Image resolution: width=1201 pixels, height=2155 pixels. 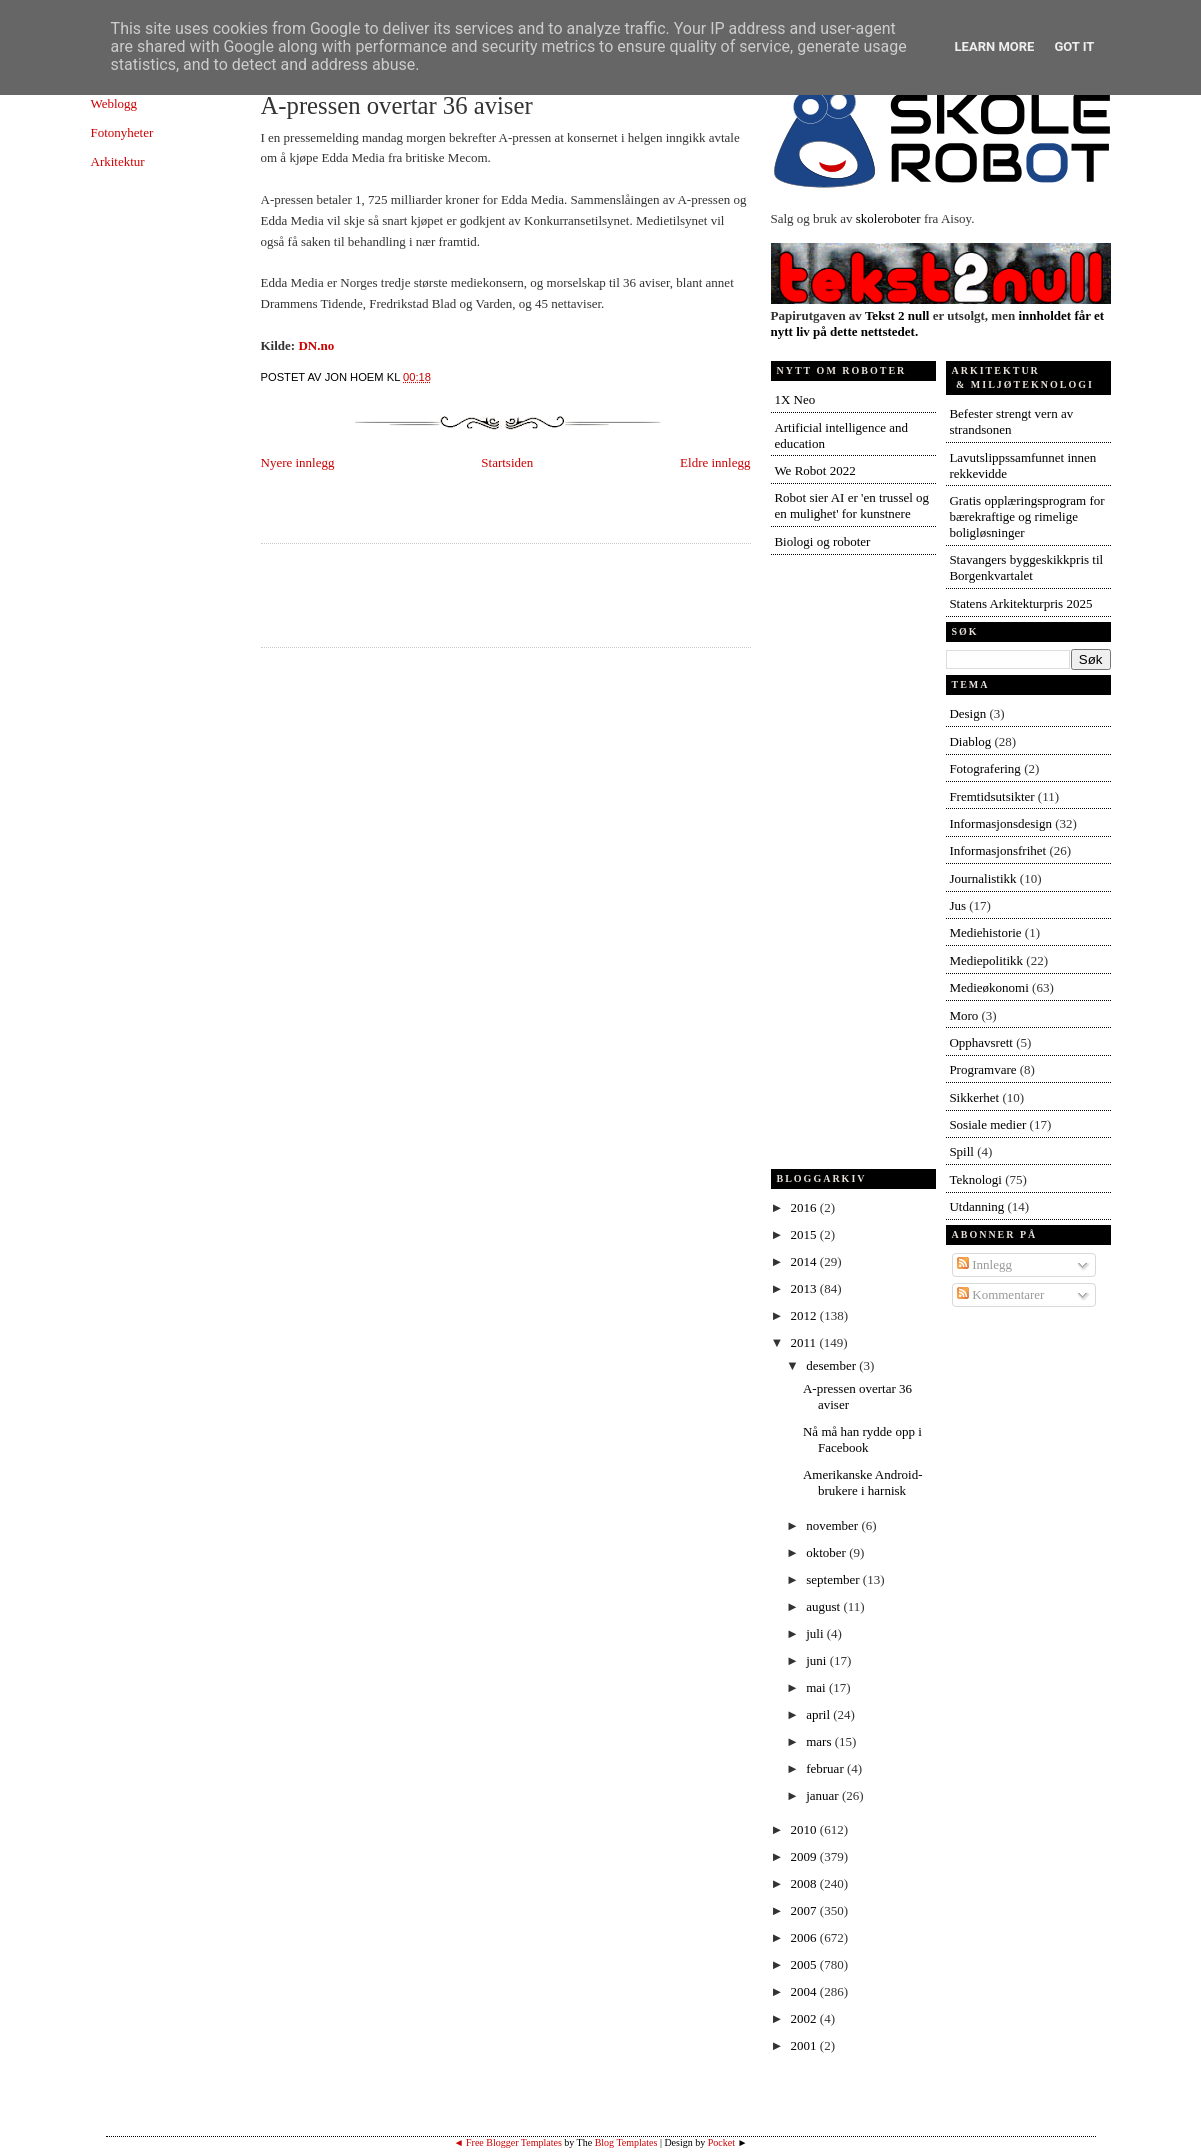 I want to click on Statens Arkitekturpris 2025, so click(x=1020, y=603).